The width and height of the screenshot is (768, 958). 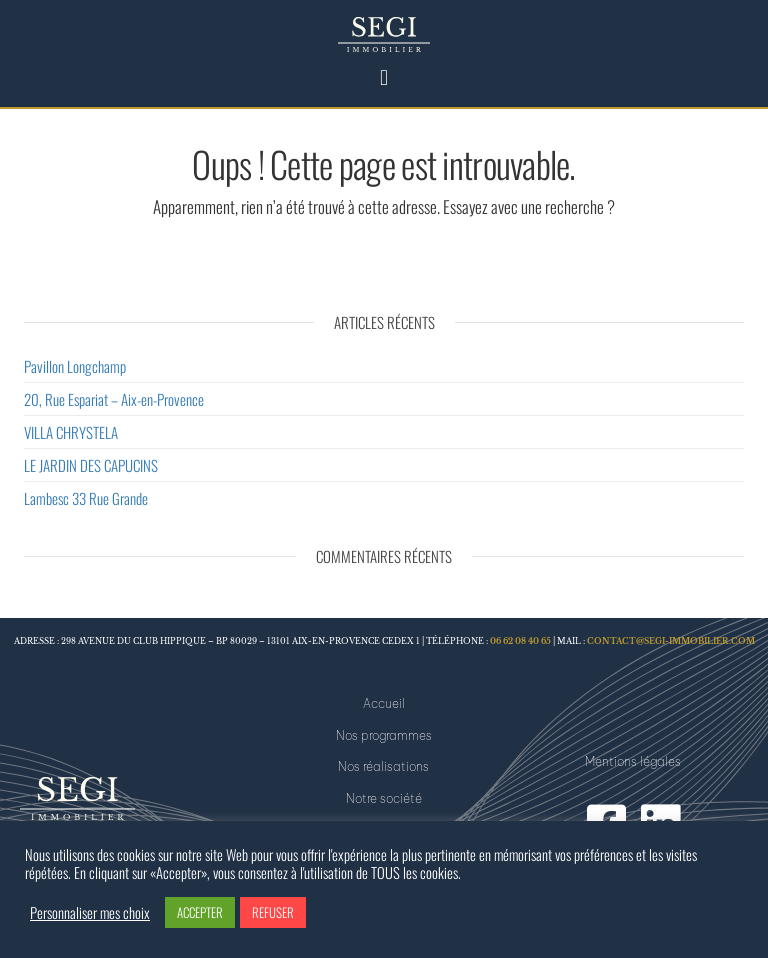 What do you see at coordinates (383, 76) in the screenshot?
I see `[button]` at bounding box center [383, 76].